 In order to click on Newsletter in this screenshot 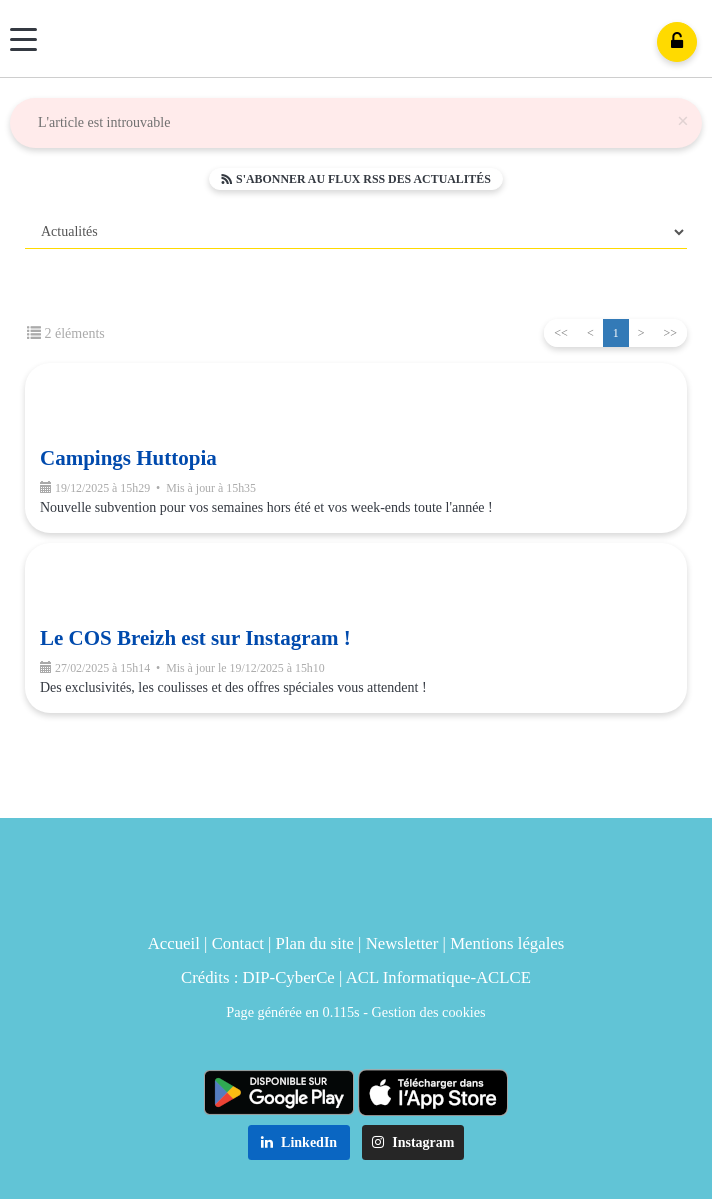, I will do `click(402, 943)`.